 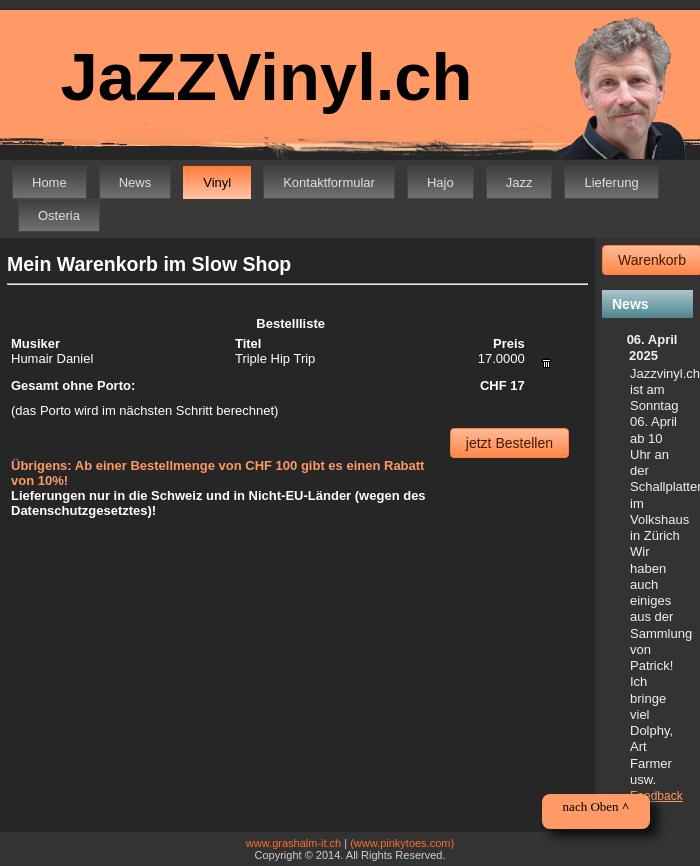 I want to click on (www.pinkytoes.com), so click(x=402, y=843).